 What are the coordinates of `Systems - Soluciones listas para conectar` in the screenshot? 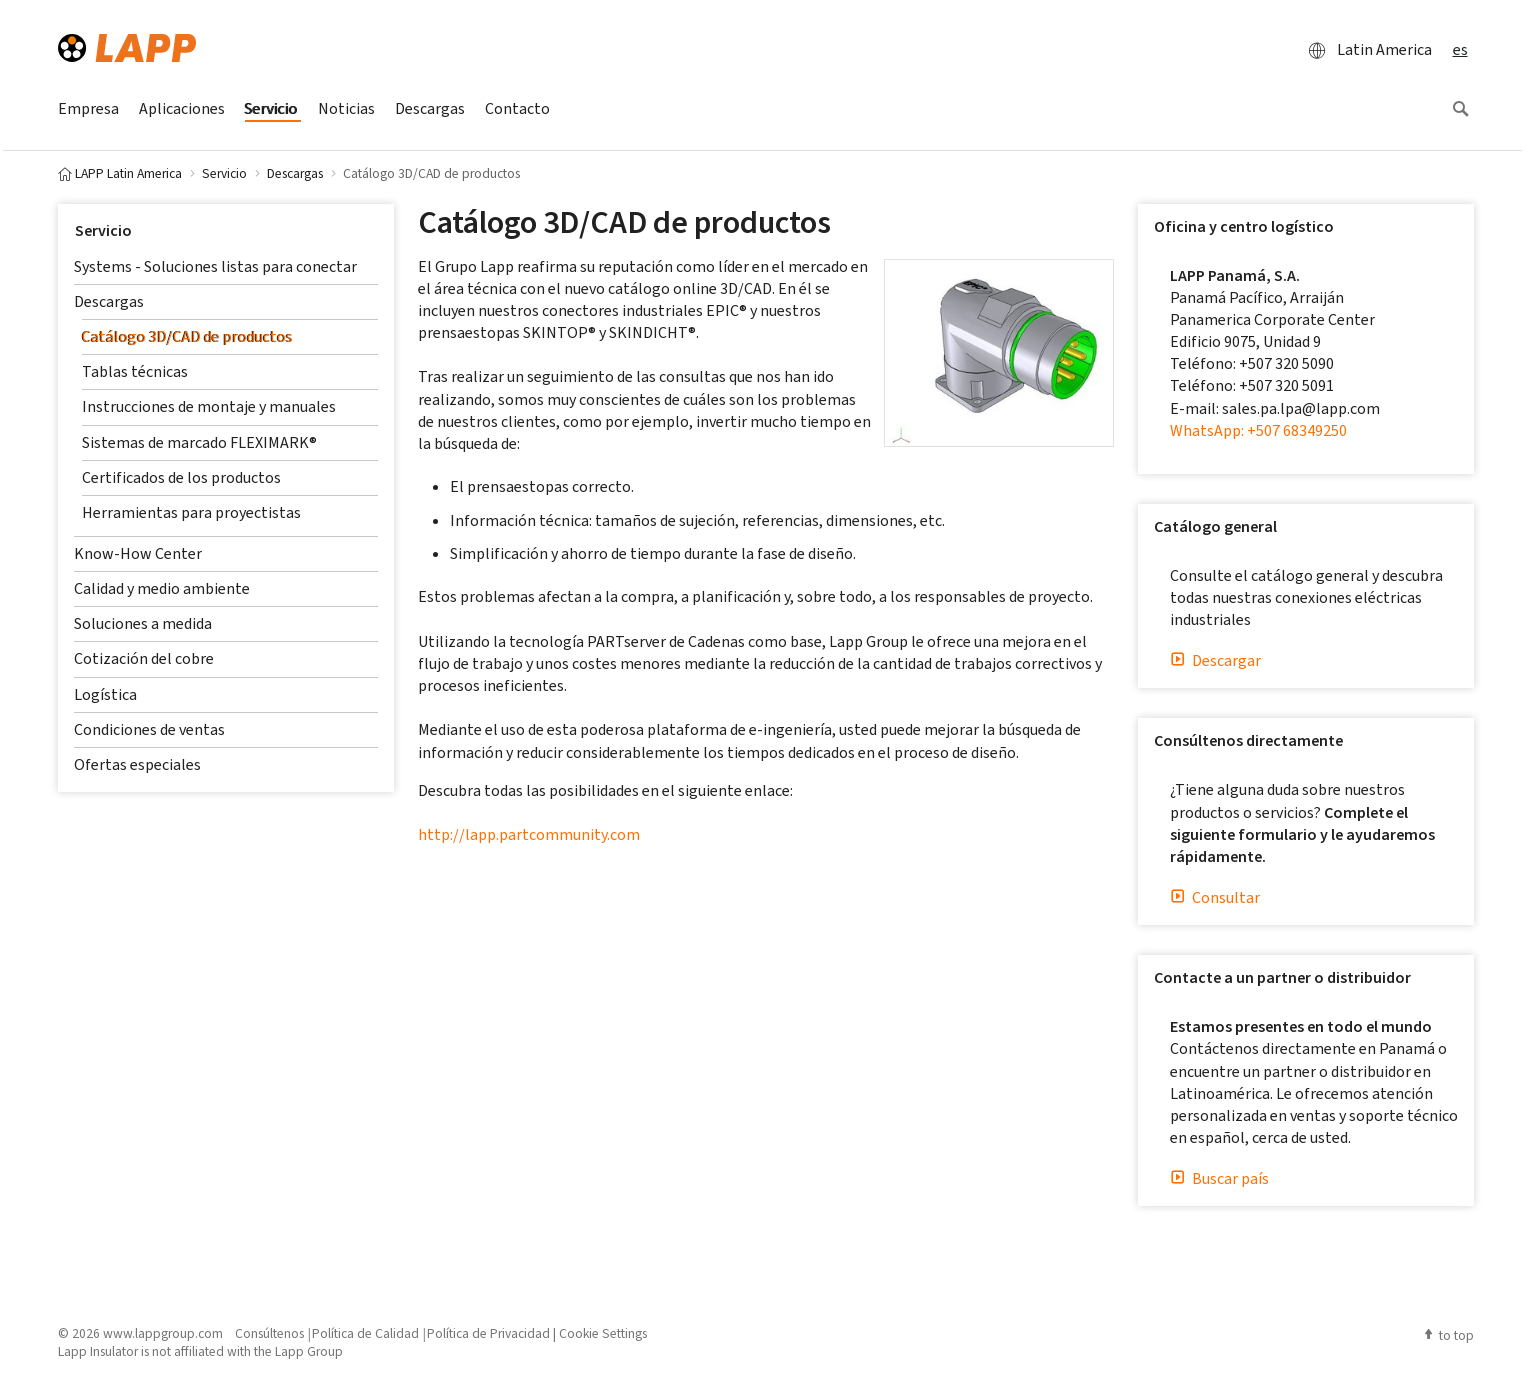 It's located at (215, 266).